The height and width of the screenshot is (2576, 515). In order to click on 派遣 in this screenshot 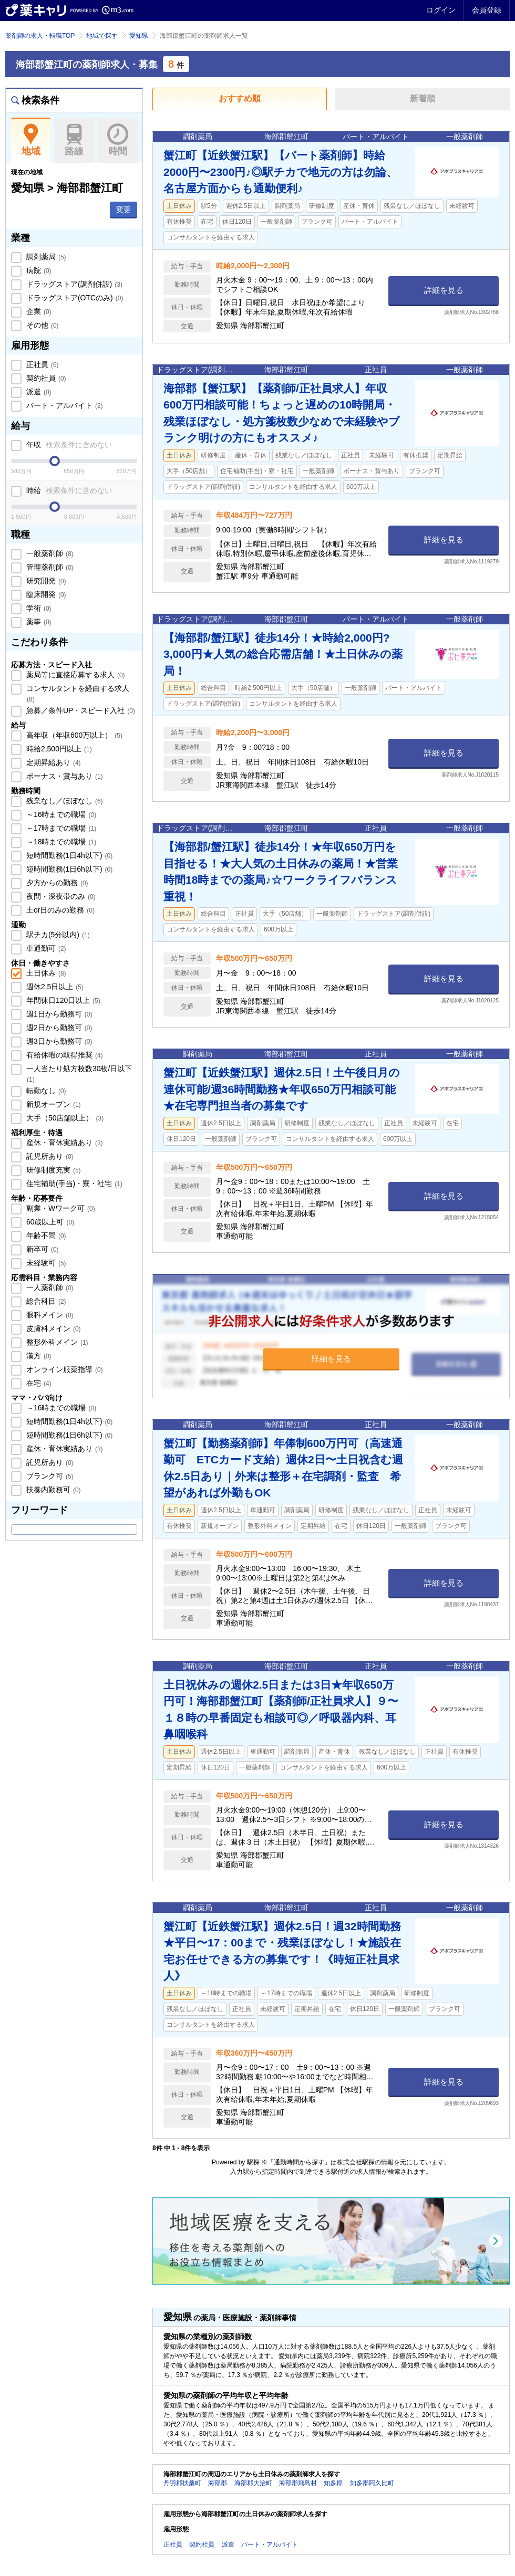, I will do `click(38, 392)`.